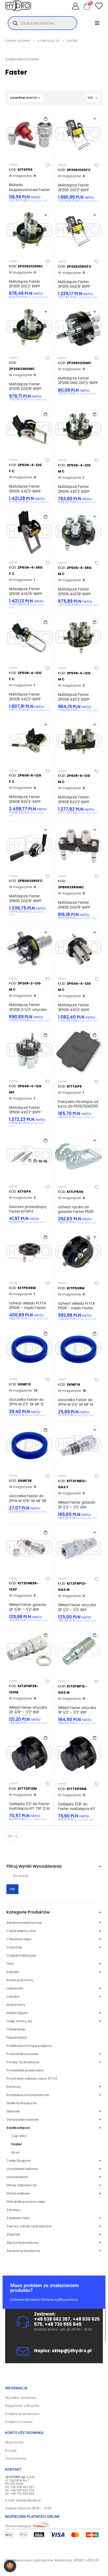  What do you see at coordinates (18, 2160) in the screenshot?
I see `Tuleje ślizgowe` at bounding box center [18, 2160].